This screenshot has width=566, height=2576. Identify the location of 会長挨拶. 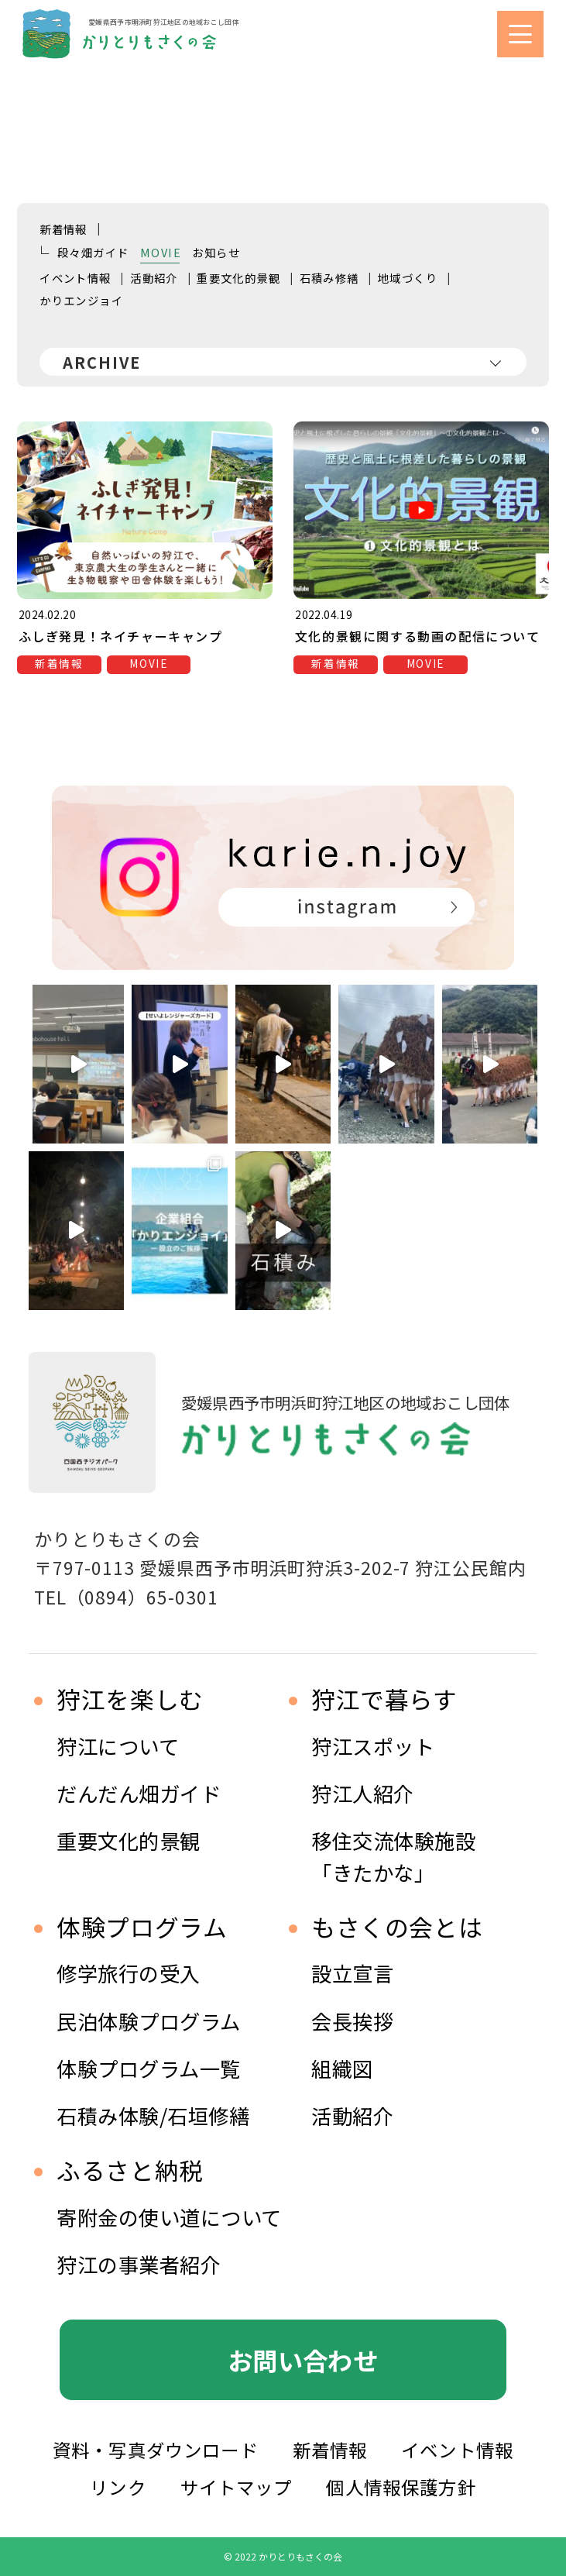
(352, 2021).